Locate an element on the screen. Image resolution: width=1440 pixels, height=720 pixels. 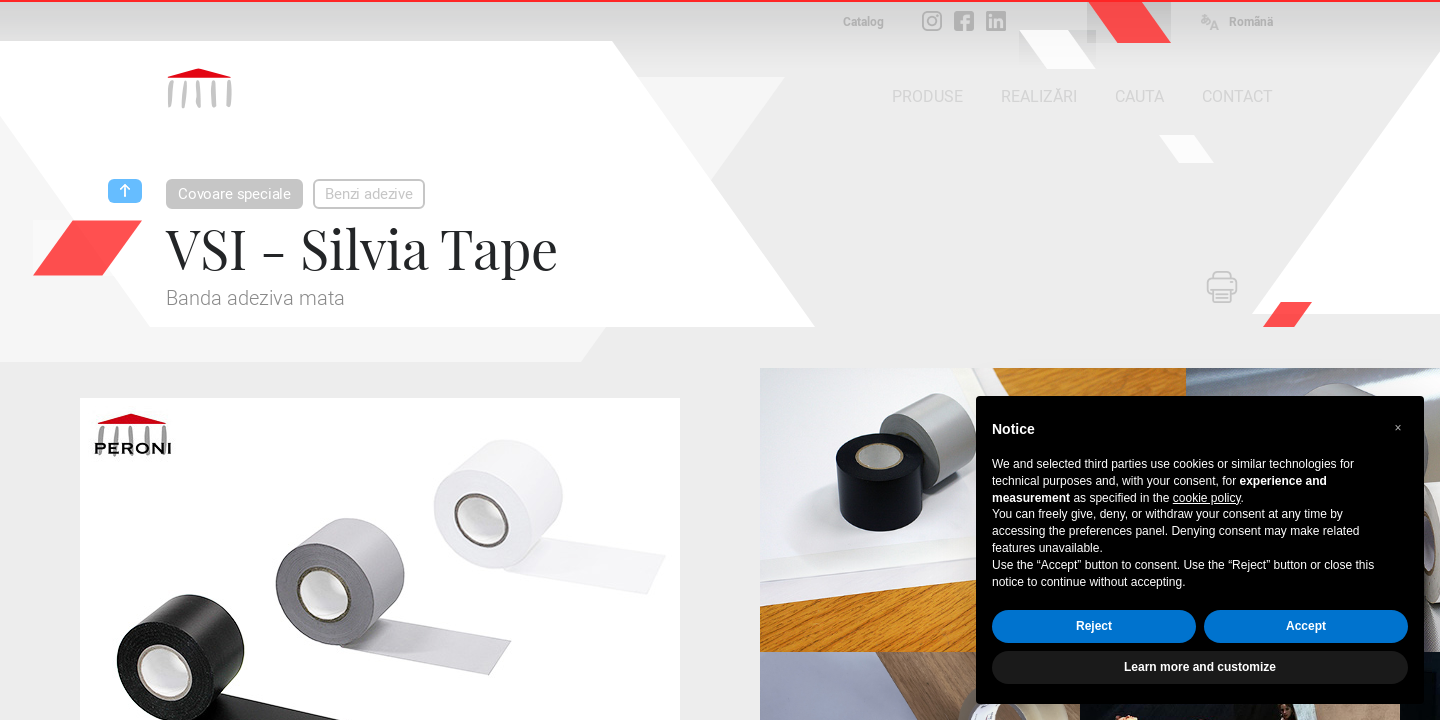
REALIZĂRI is located at coordinates (1039, 96).